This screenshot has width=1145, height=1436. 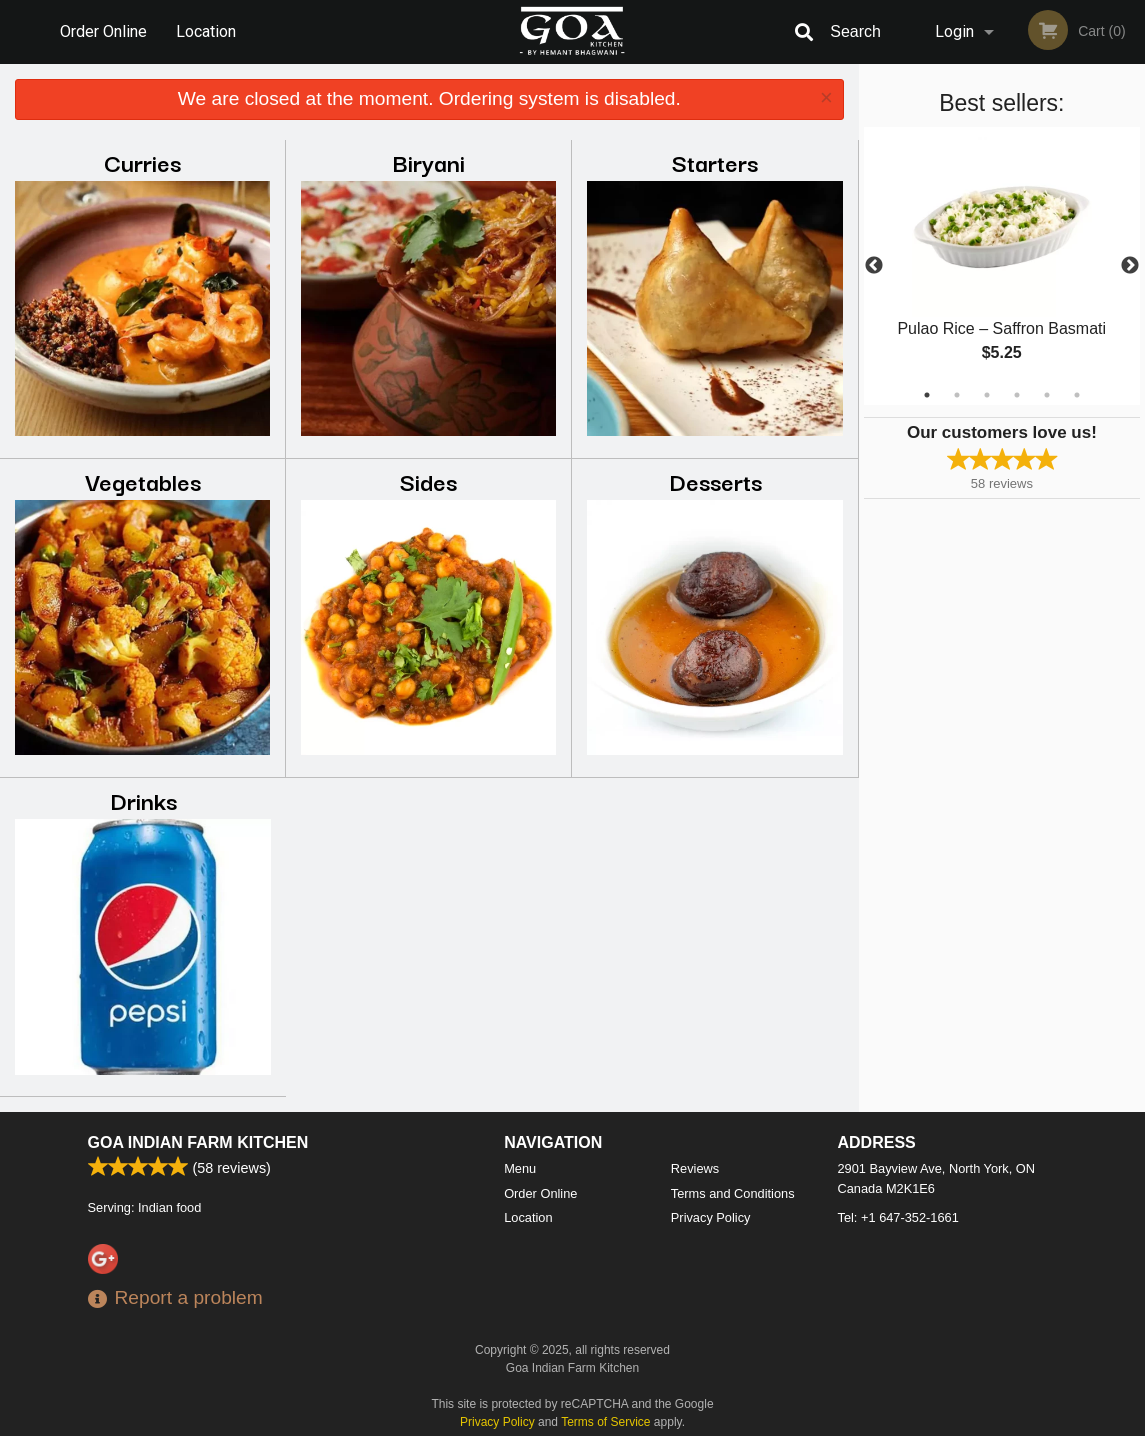 What do you see at coordinates (898, 1217) in the screenshot?
I see `Tel:` at bounding box center [898, 1217].